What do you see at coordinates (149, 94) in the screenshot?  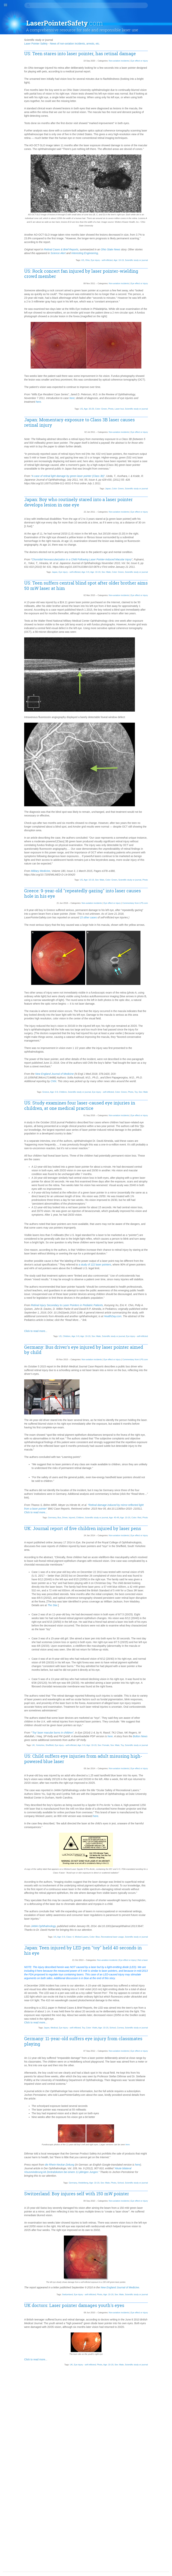 I see `Bans and restrictions (5)` at bounding box center [149, 94].